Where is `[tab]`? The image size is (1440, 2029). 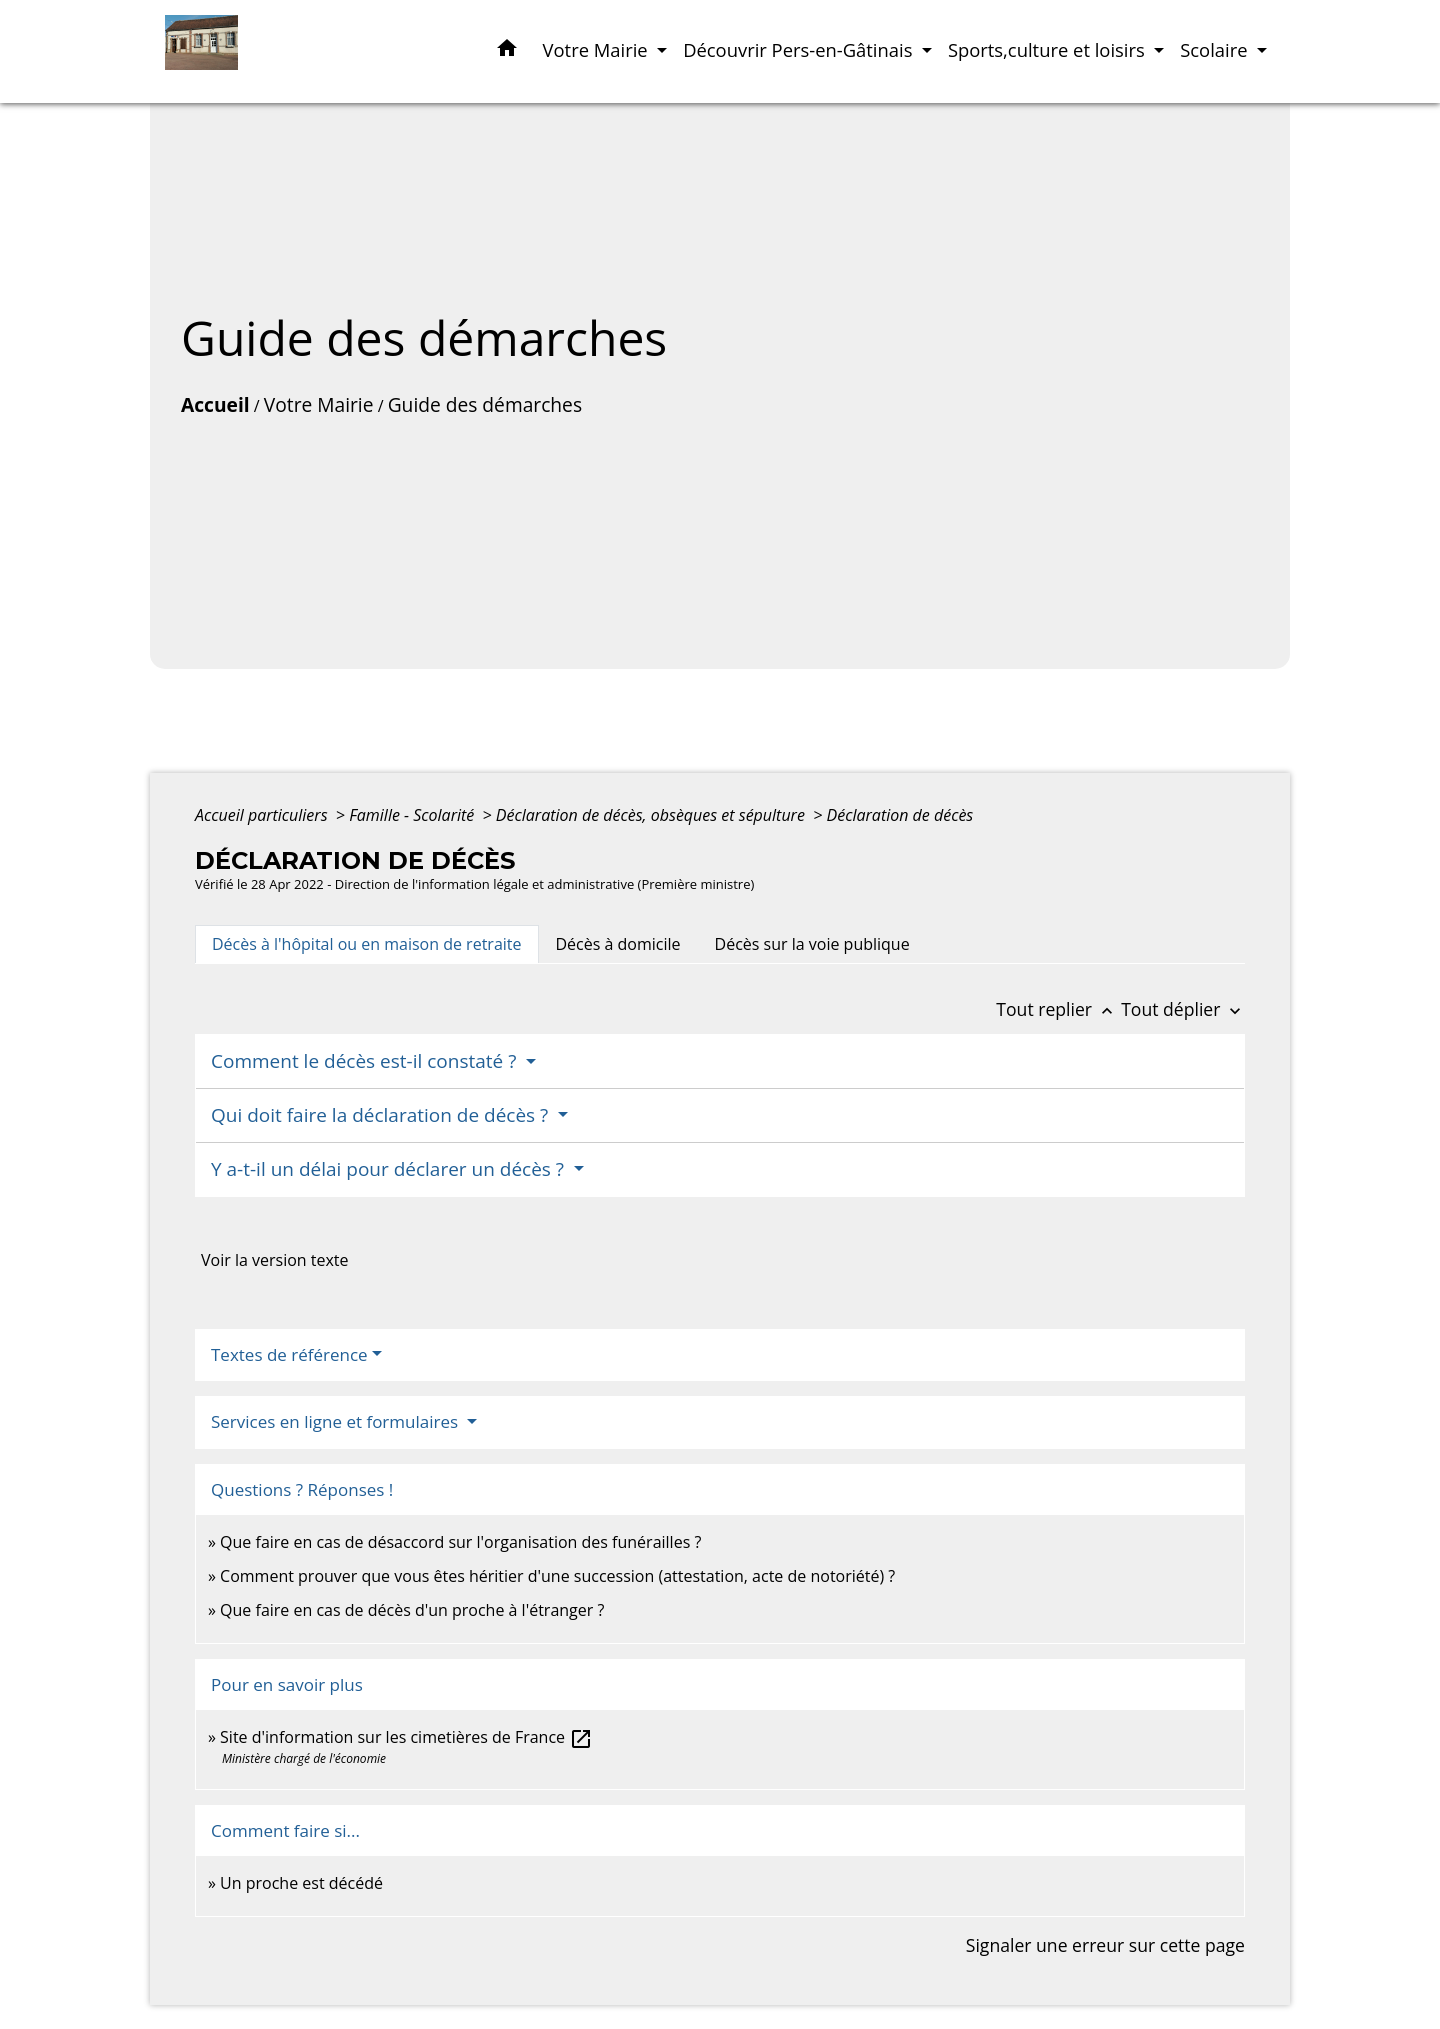
[tab] is located at coordinates (367, 944).